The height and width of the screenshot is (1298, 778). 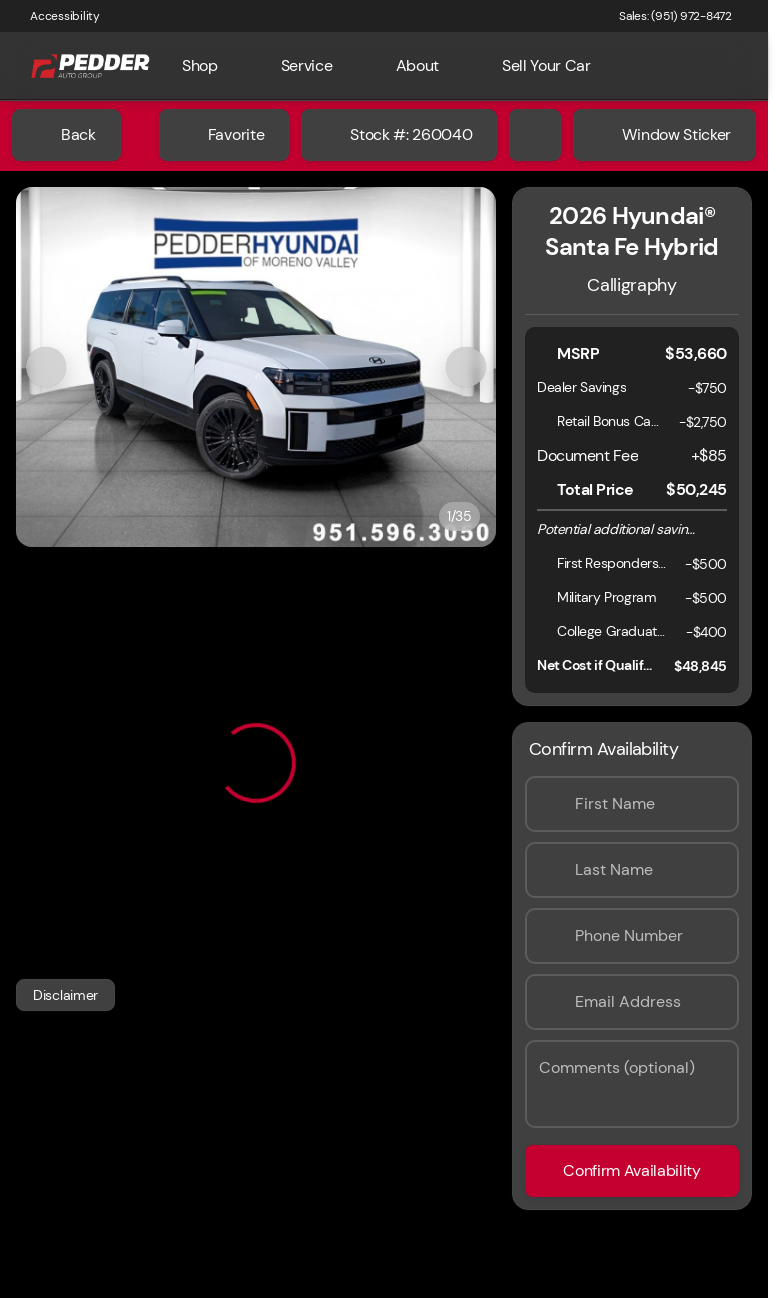 I want to click on [Back to Inventory], so click(x=66, y=135).